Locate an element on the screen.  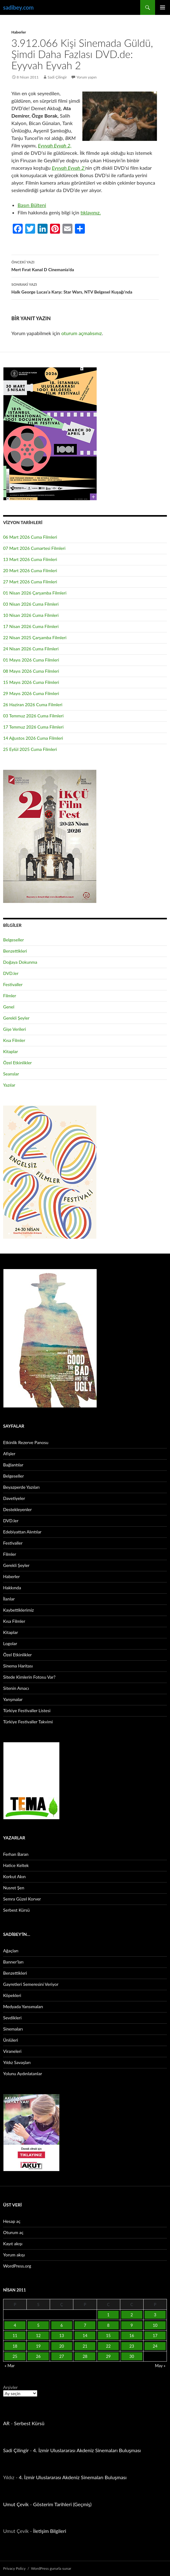
03 Temmuz 2026 Cuma Filmleri is located at coordinates (33, 715).